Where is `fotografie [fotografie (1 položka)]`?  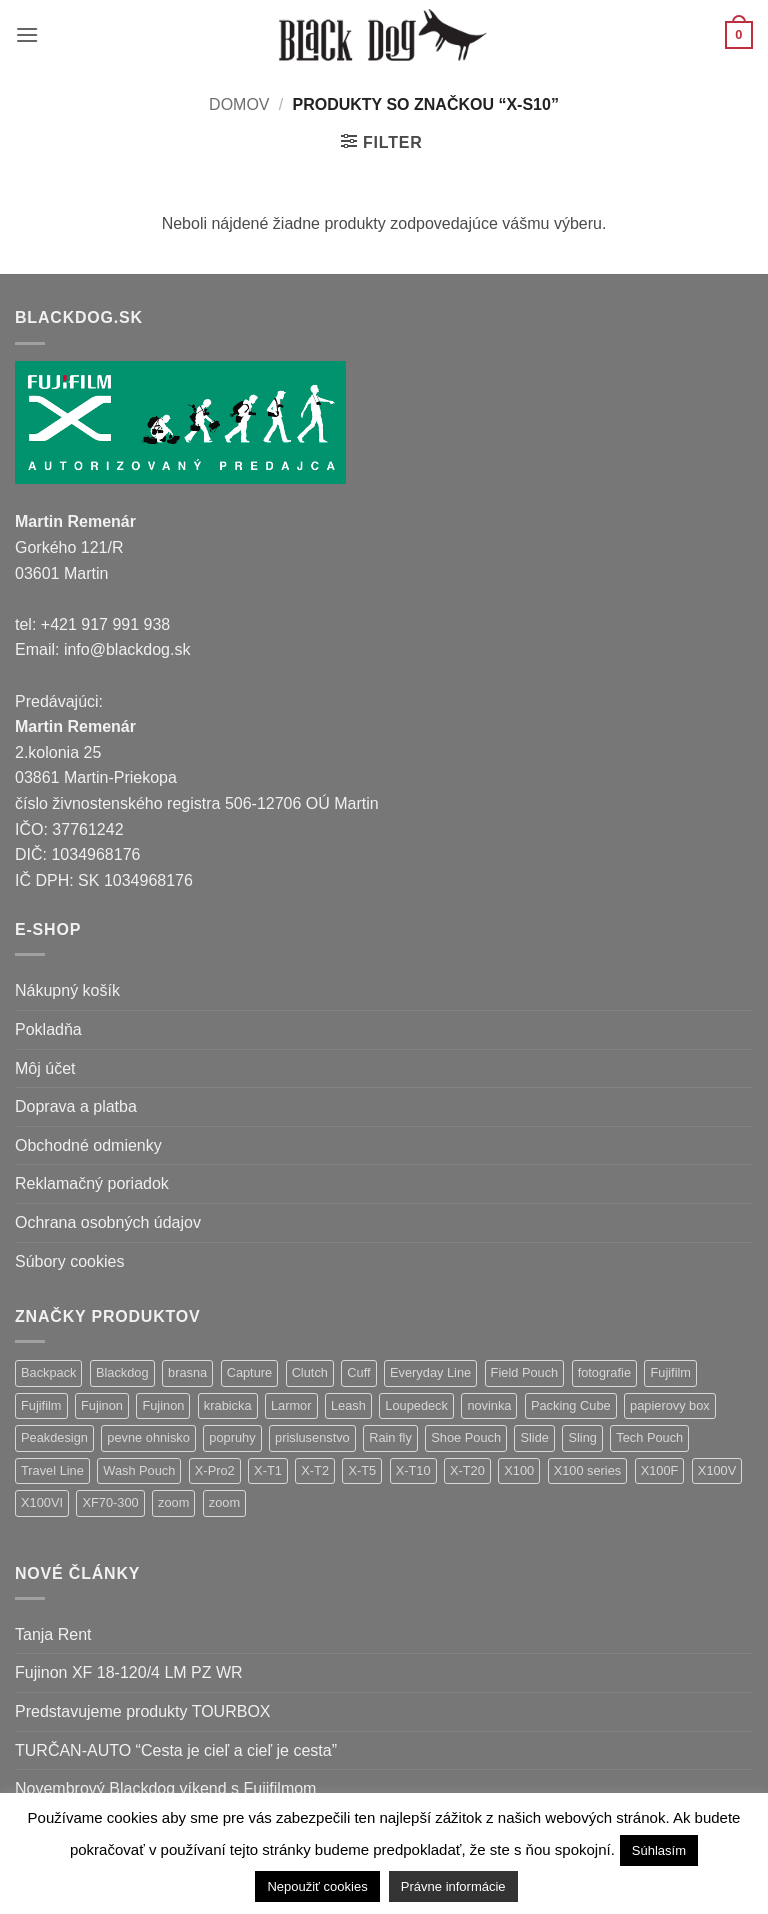 fotografie [fotografie (1 položka)] is located at coordinates (604, 1372).